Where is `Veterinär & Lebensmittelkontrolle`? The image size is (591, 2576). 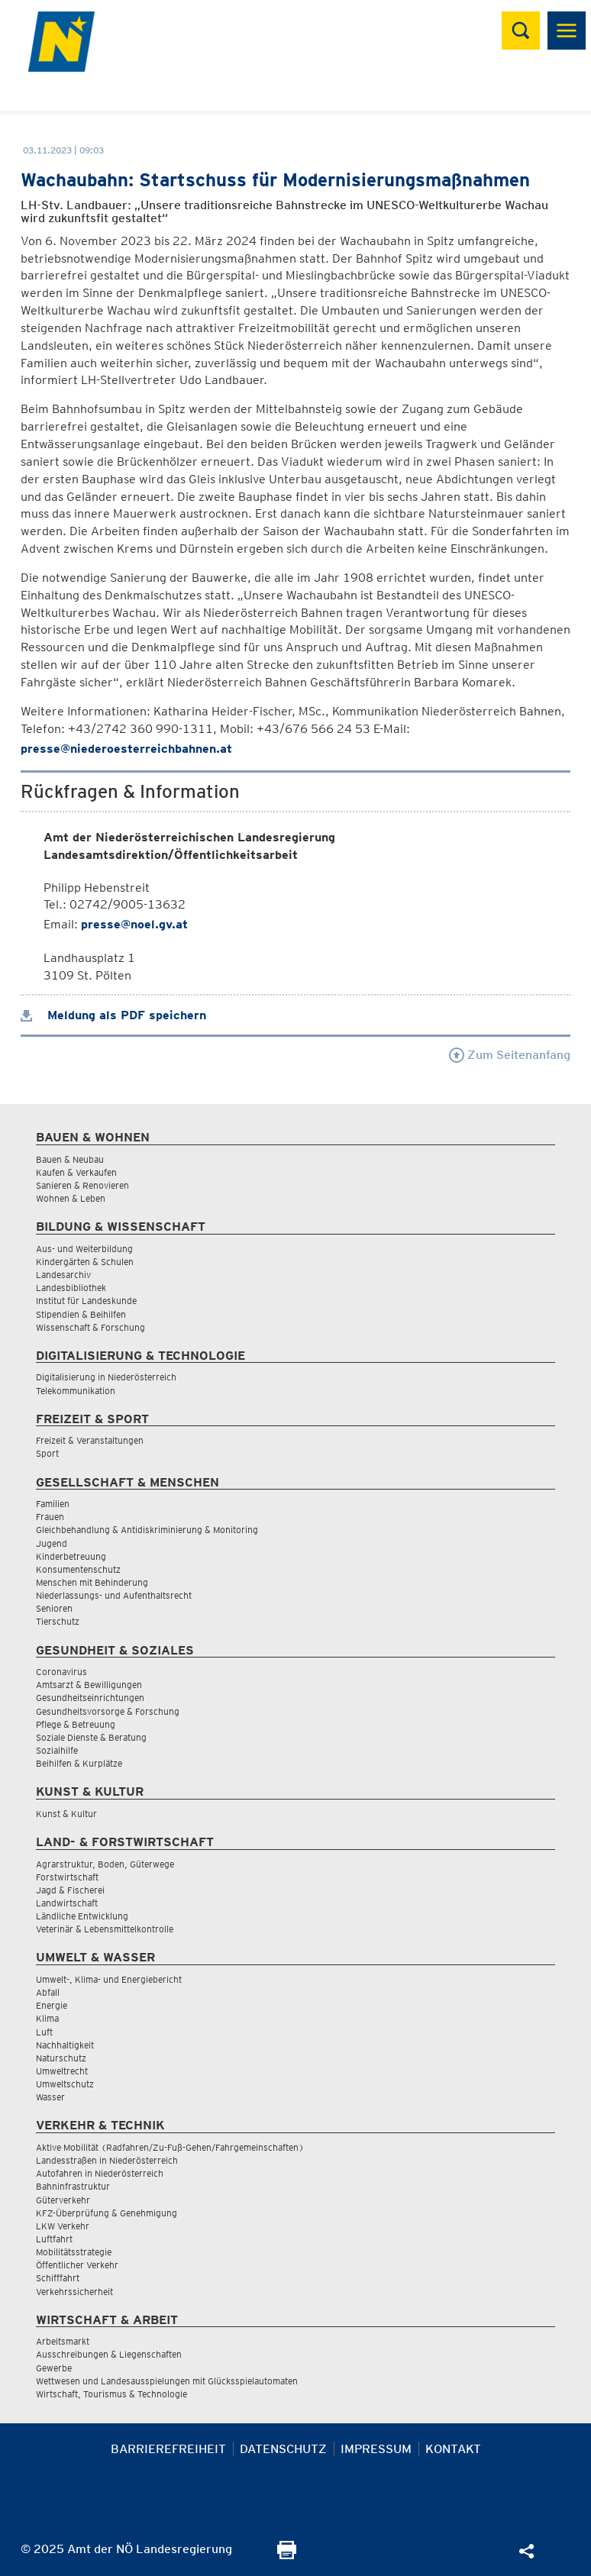
Veterinär & Lebensmittelkontrolle is located at coordinates (104, 1929).